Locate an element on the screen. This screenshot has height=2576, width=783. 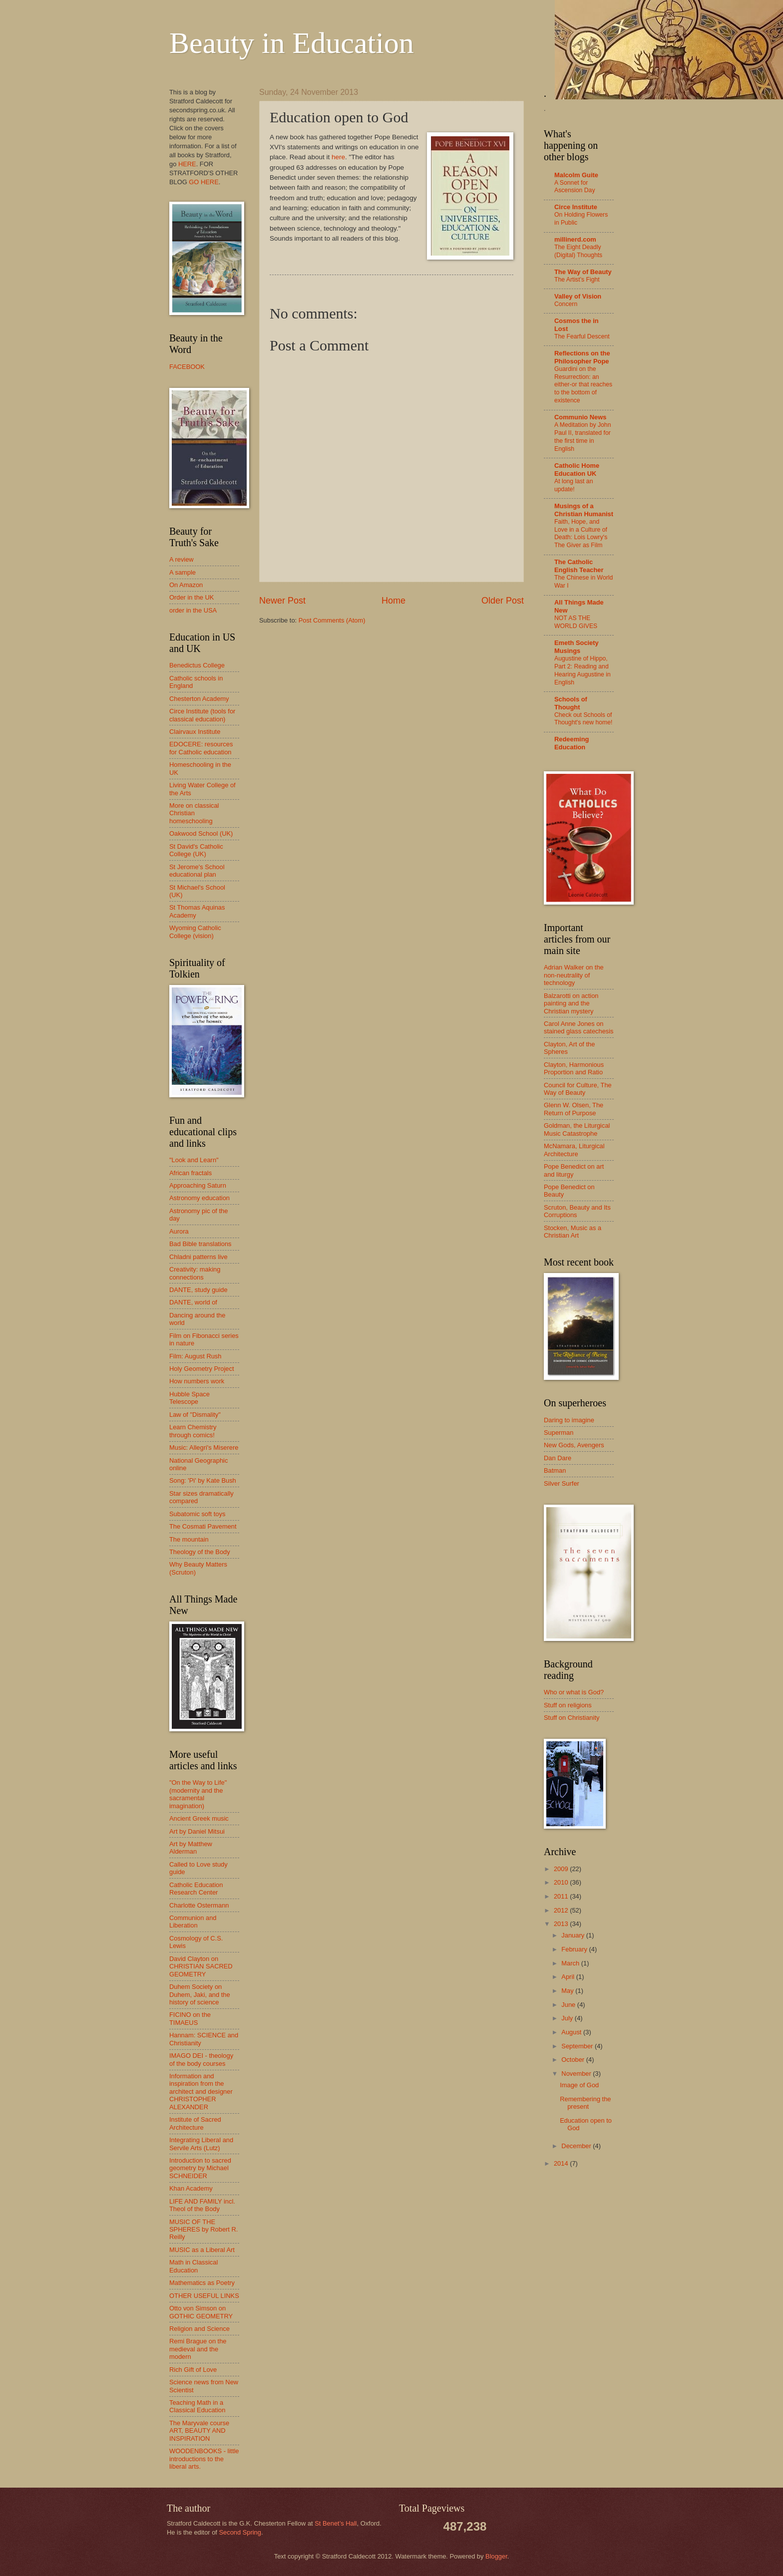
Khan Academy is located at coordinates (191, 2188).